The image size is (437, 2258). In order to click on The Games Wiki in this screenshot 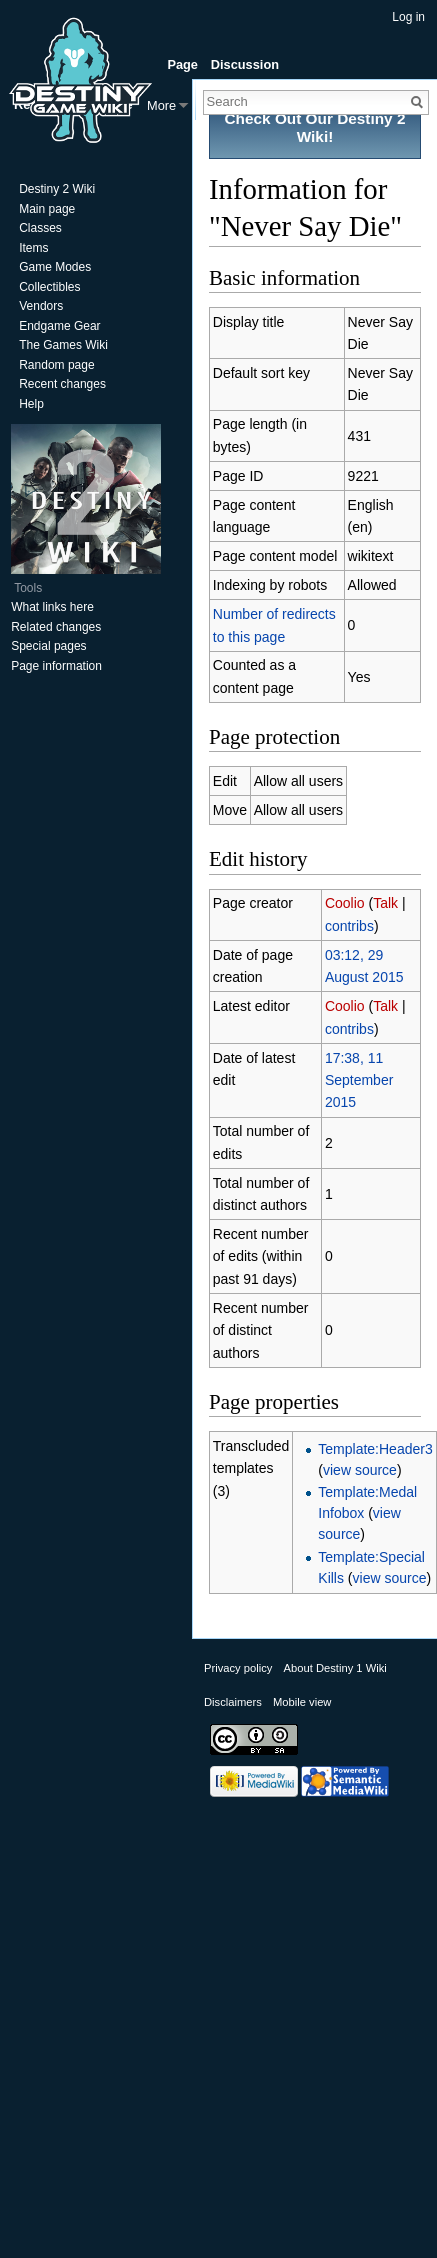, I will do `click(63, 345)`.